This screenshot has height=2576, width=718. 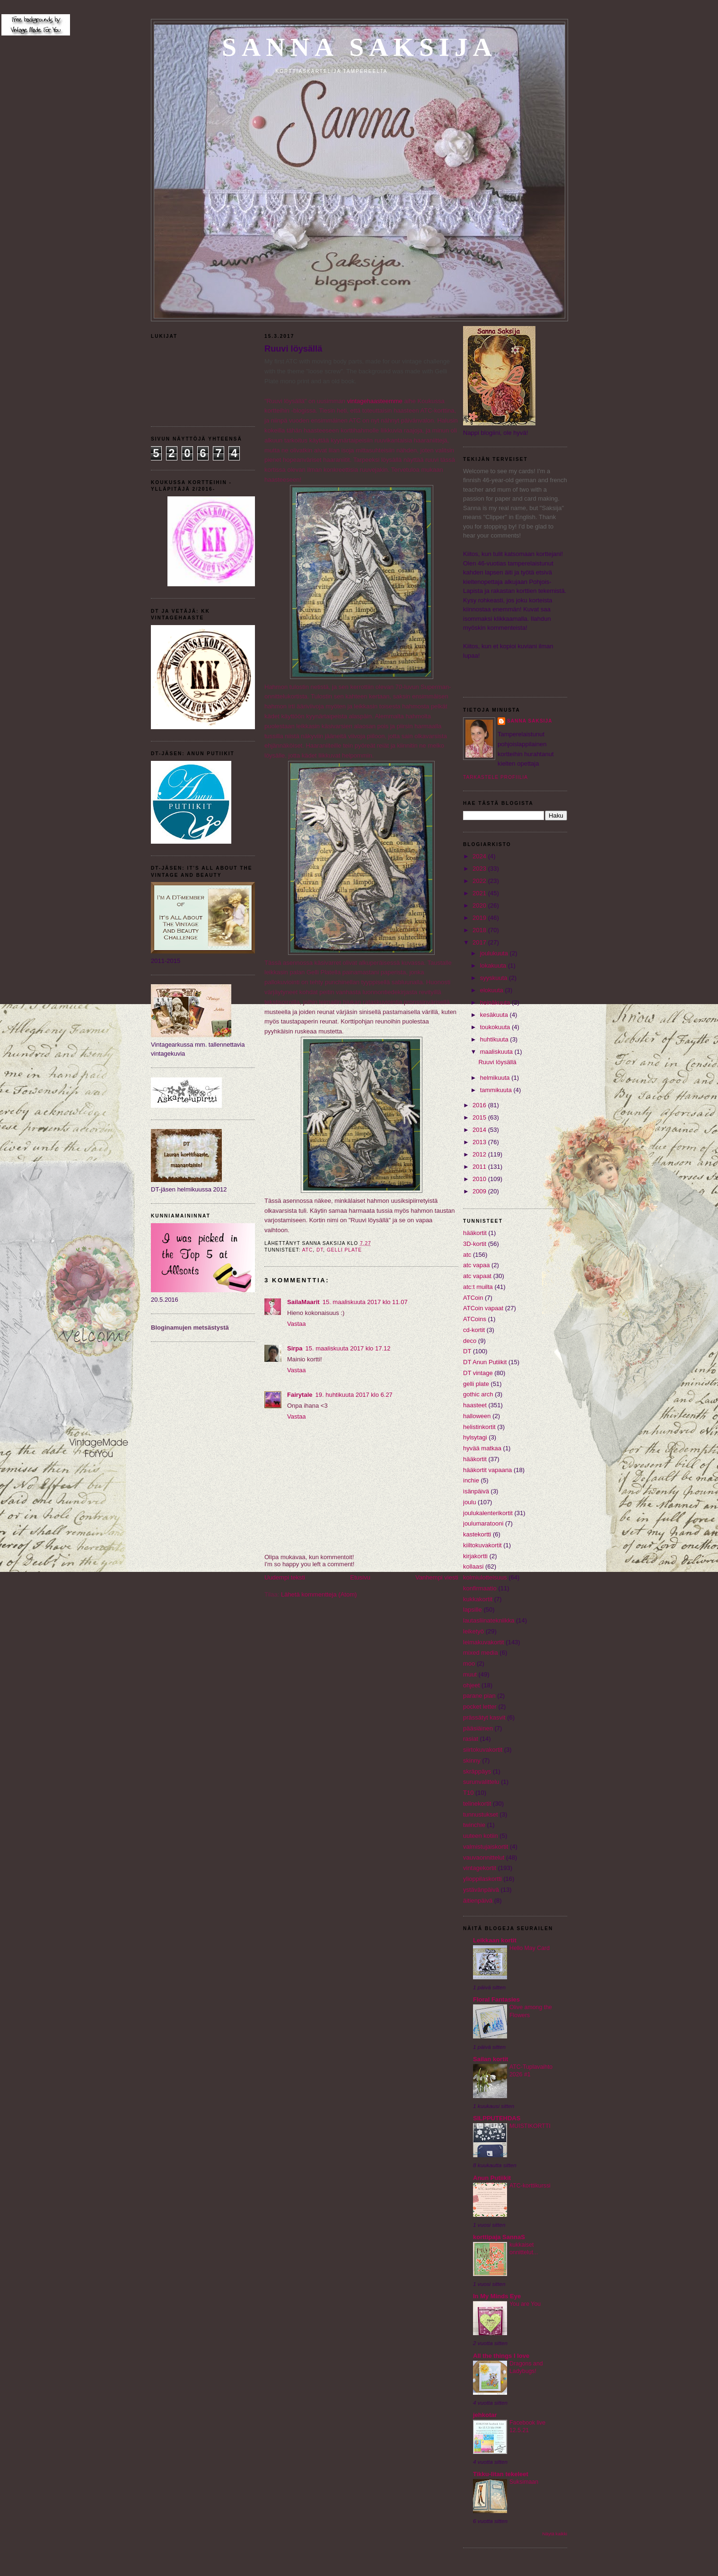 What do you see at coordinates (487, 1469) in the screenshot?
I see `hääkortit vapaana` at bounding box center [487, 1469].